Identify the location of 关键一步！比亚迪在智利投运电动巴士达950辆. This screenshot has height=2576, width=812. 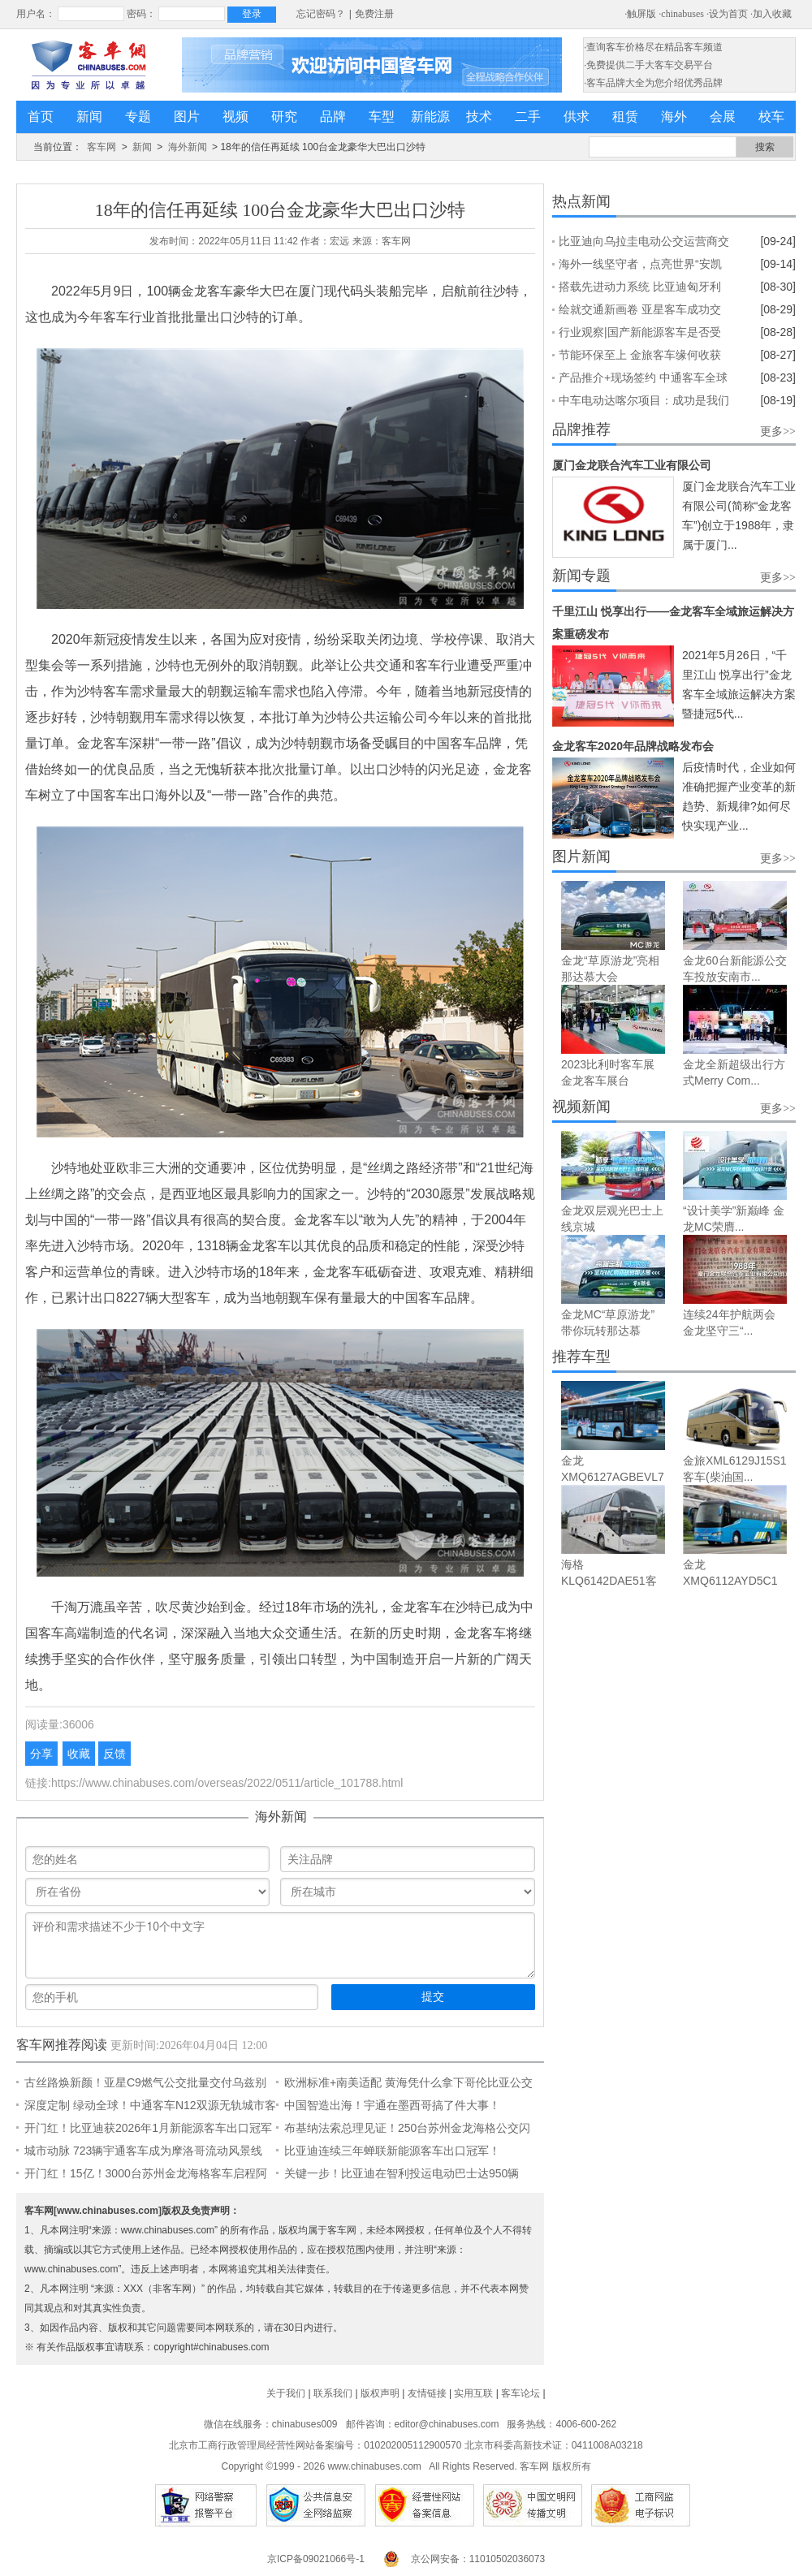
(401, 2173).